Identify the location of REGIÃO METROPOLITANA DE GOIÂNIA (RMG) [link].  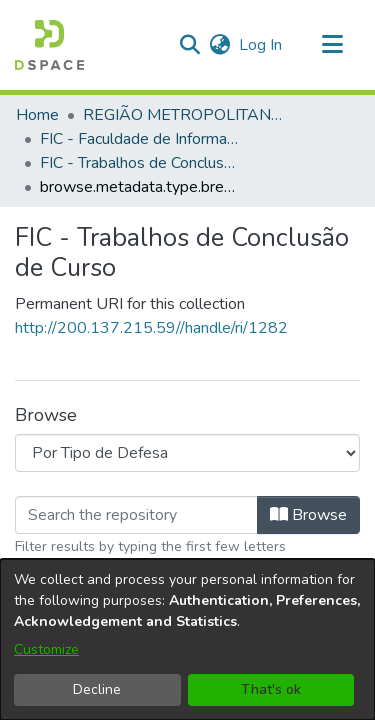
(183, 115).